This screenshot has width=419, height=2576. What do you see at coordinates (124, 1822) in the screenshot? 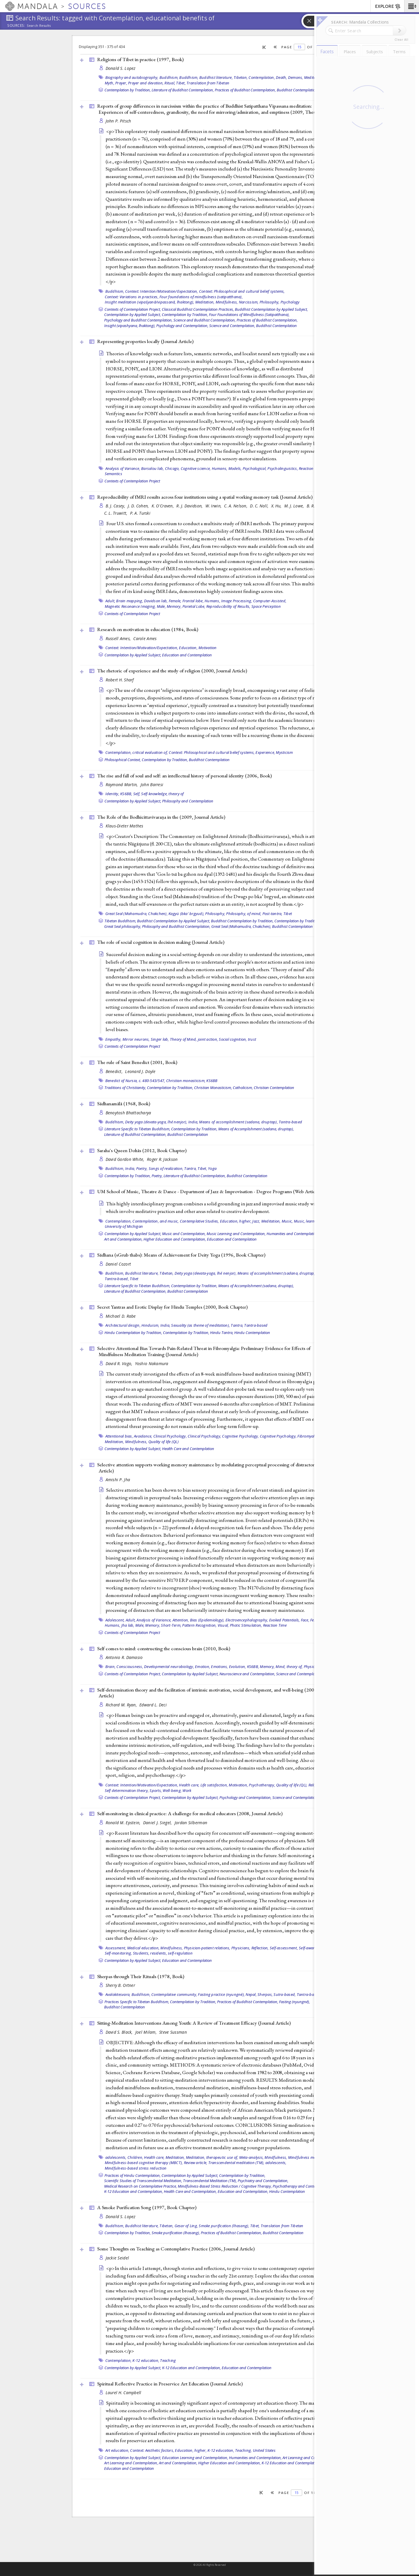
I see `Ronald M. Epstein,` at bounding box center [124, 1822].